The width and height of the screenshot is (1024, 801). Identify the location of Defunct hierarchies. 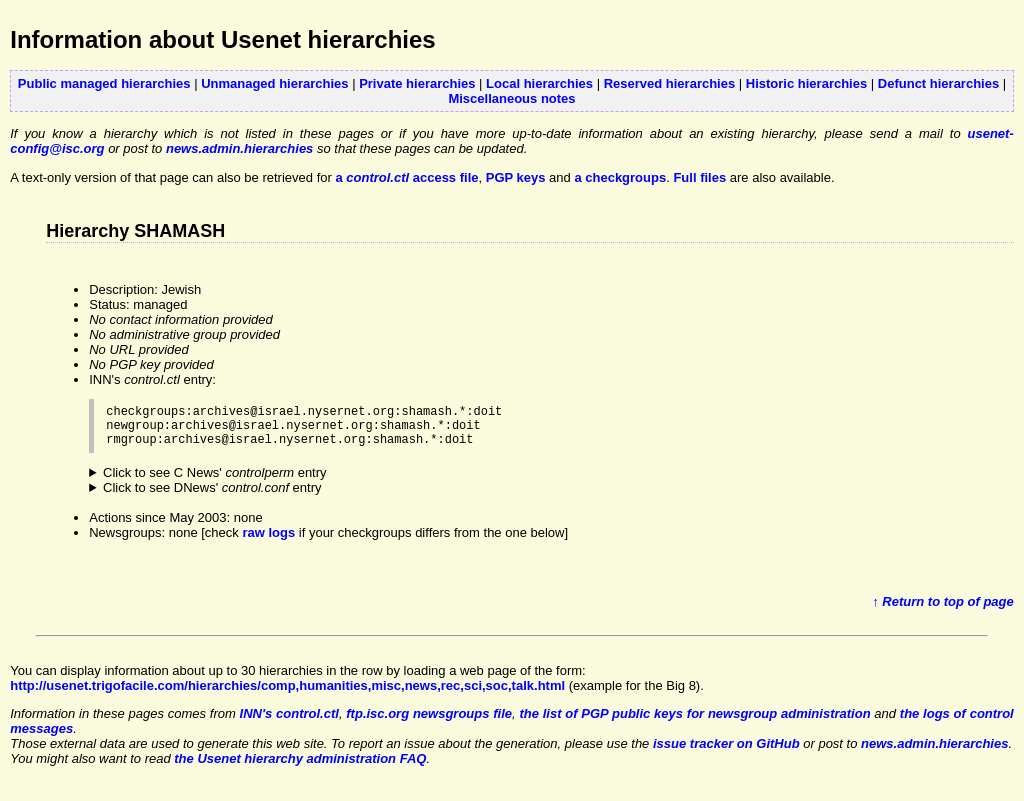
(938, 83).